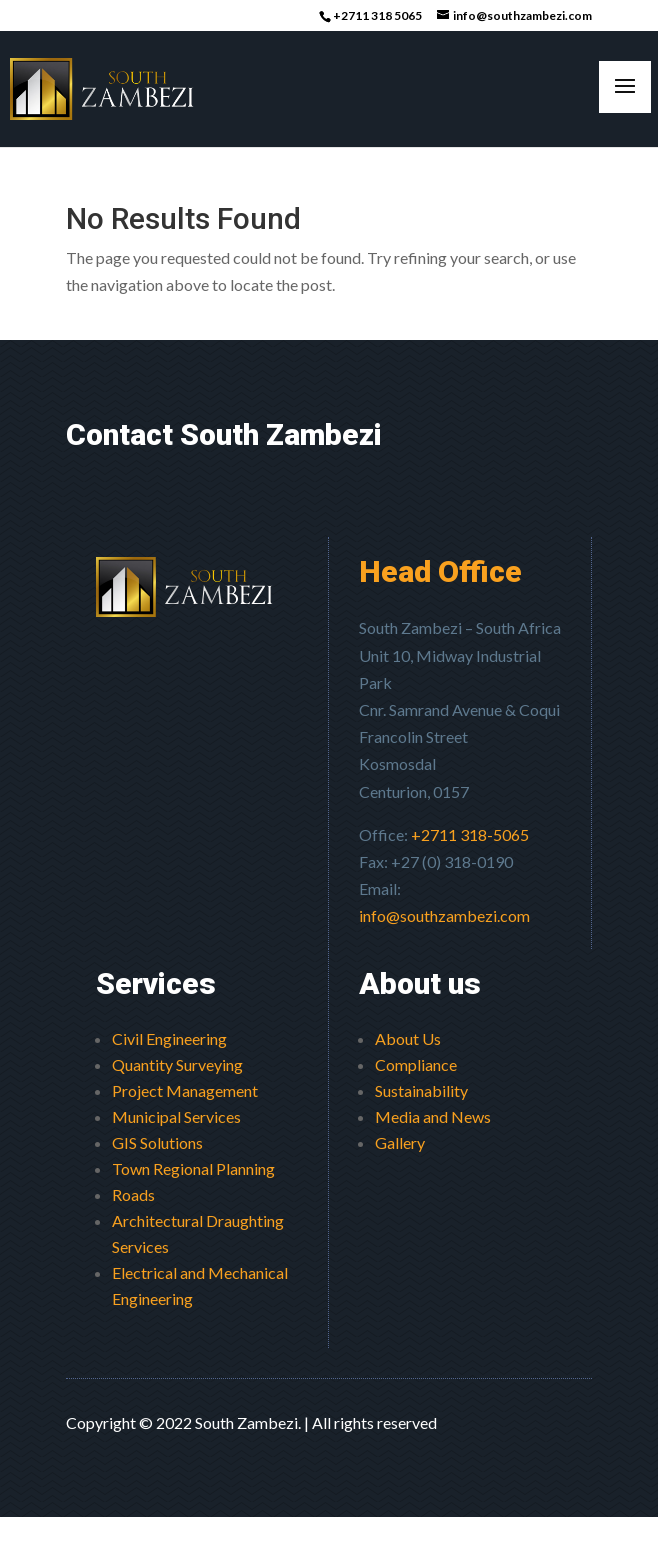  I want to click on Municipal Services, so click(176, 1116).